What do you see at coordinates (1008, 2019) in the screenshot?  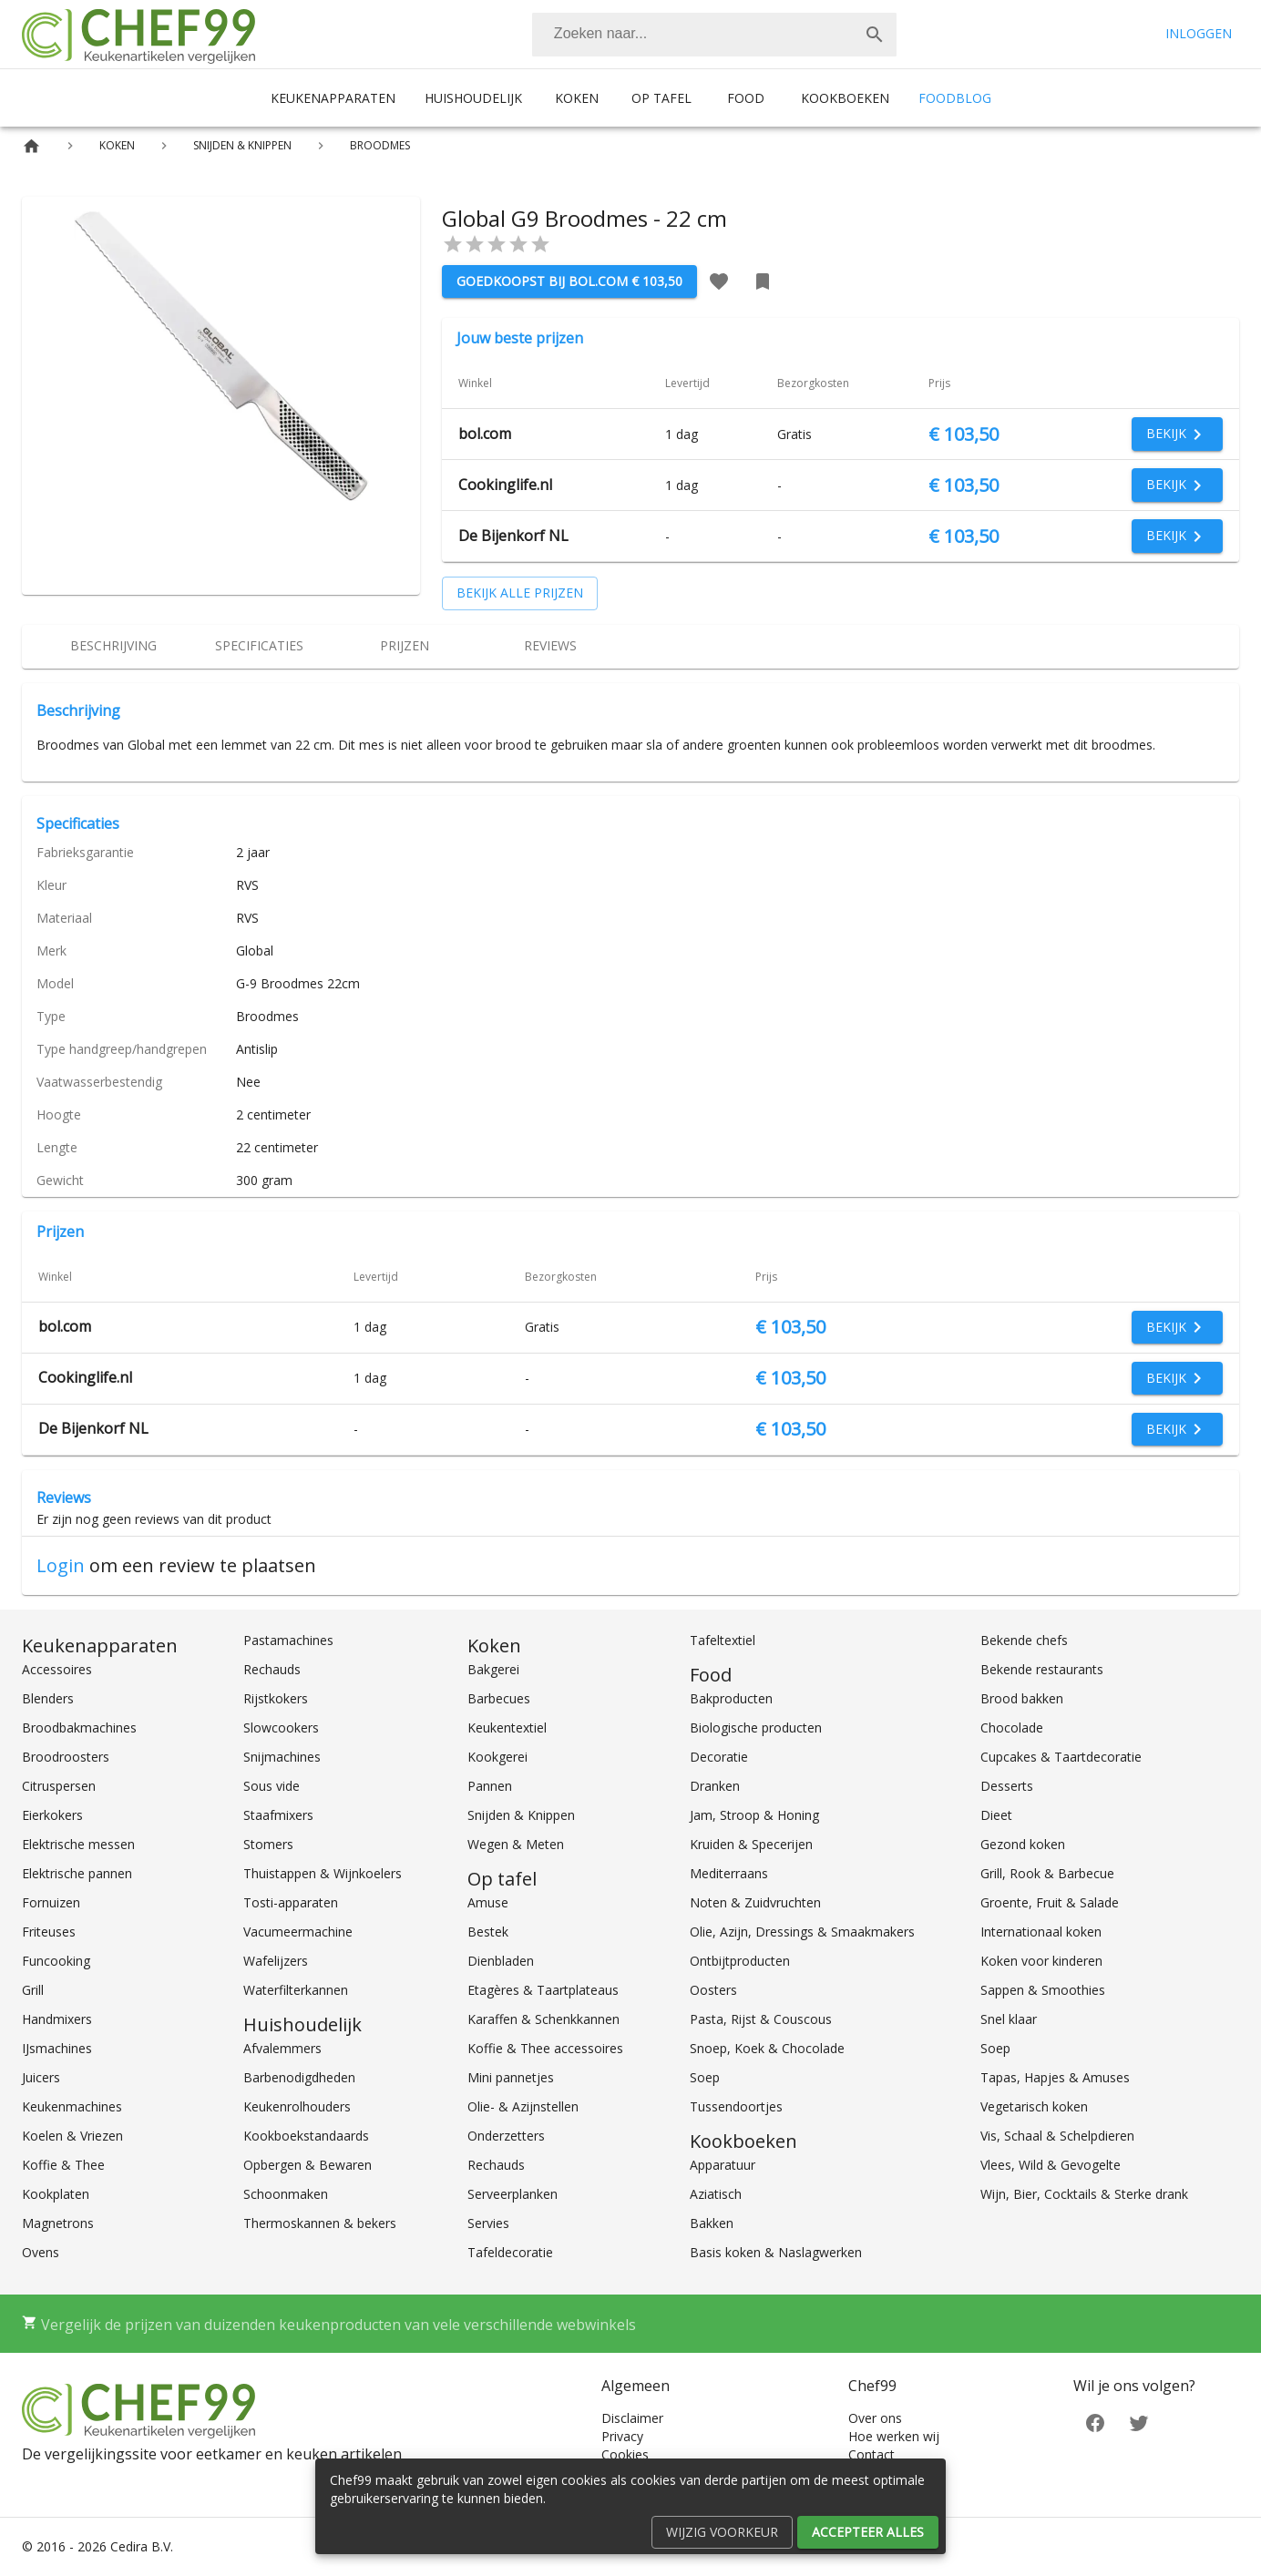 I see `Snel klaar` at bounding box center [1008, 2019].